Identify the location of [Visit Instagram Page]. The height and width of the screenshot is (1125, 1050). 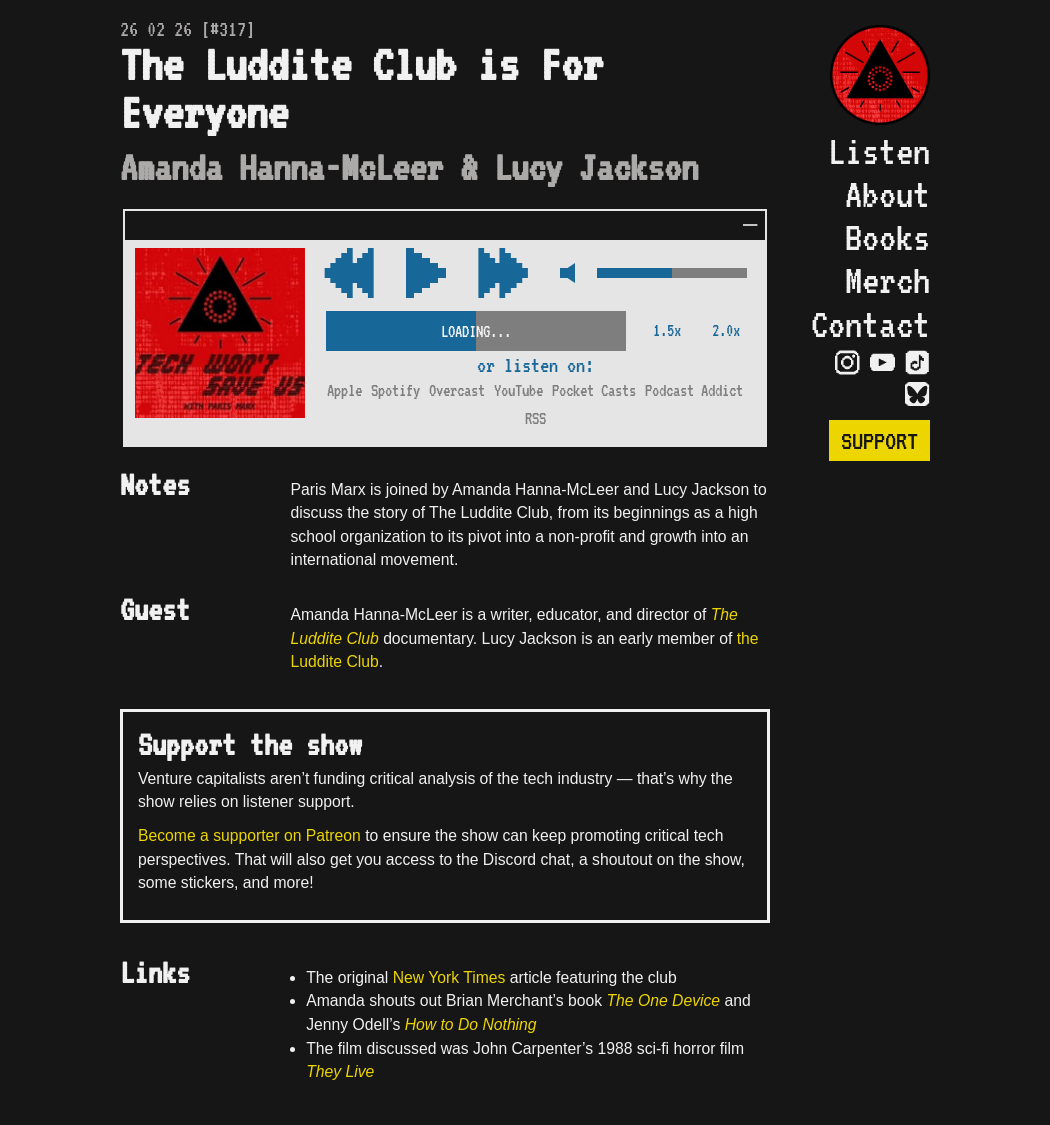
(847, 362).